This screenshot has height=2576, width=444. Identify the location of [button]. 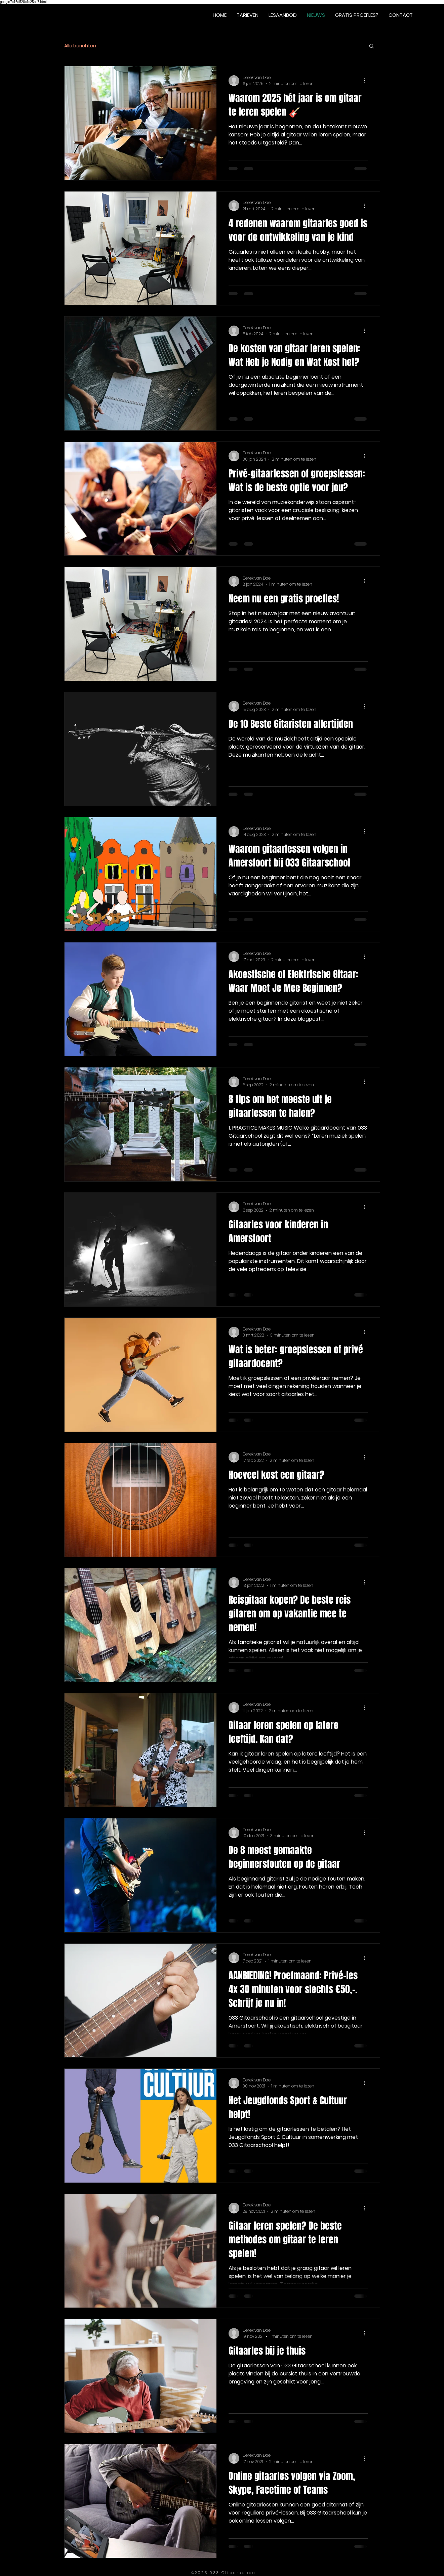
(371, 46).